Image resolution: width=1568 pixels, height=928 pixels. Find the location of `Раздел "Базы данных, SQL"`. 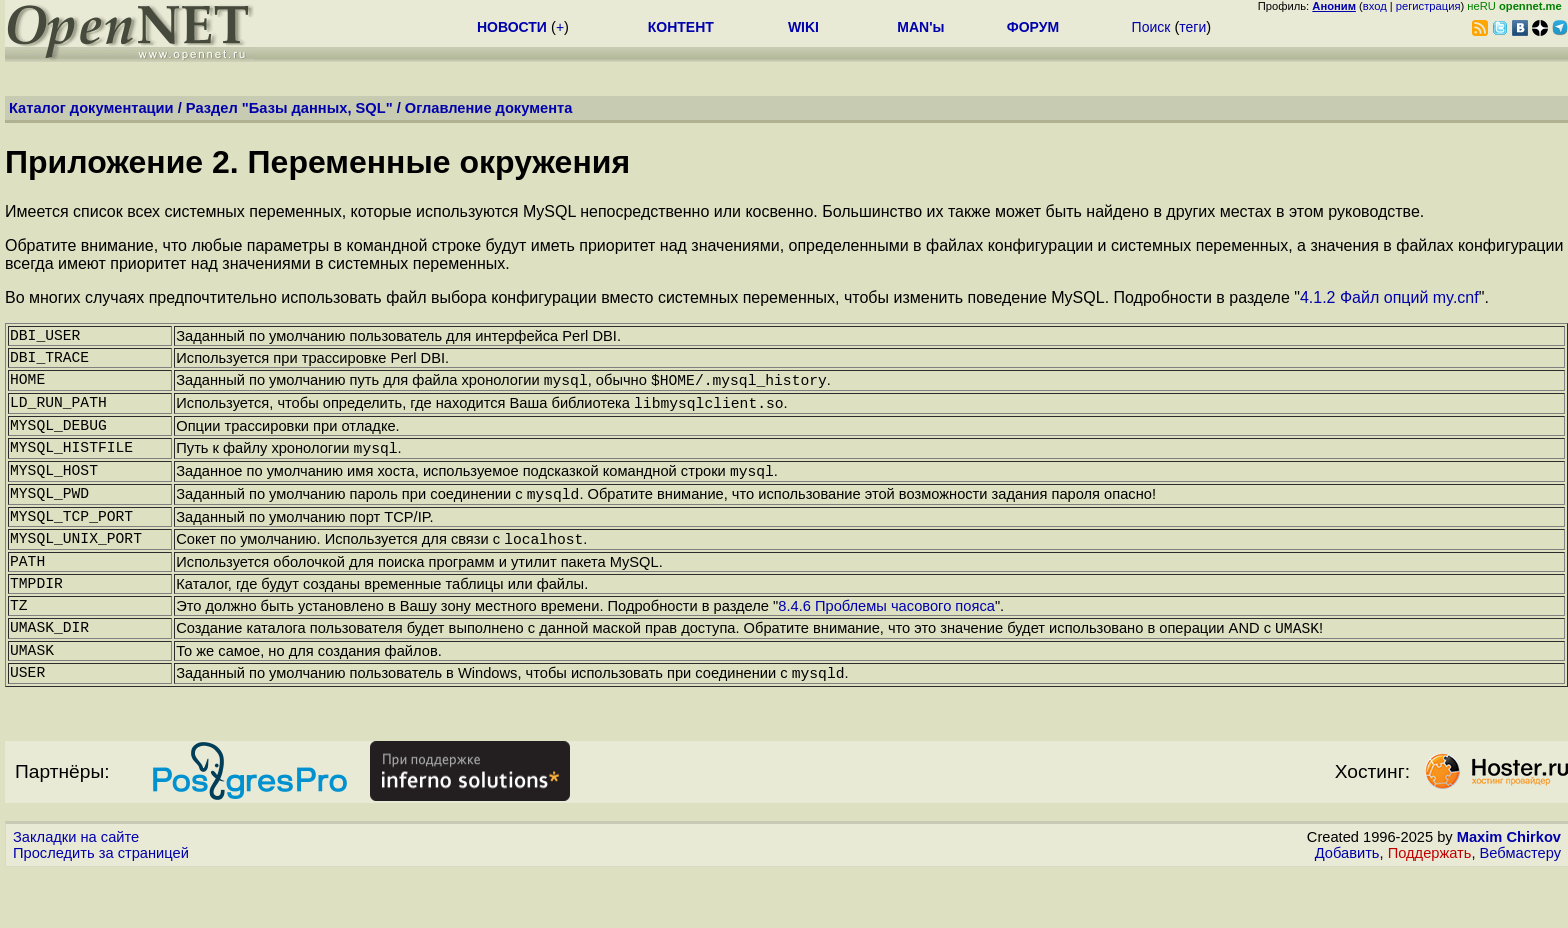

Раздел "Базы данных, SQL" is located at coordinates (289, 108).